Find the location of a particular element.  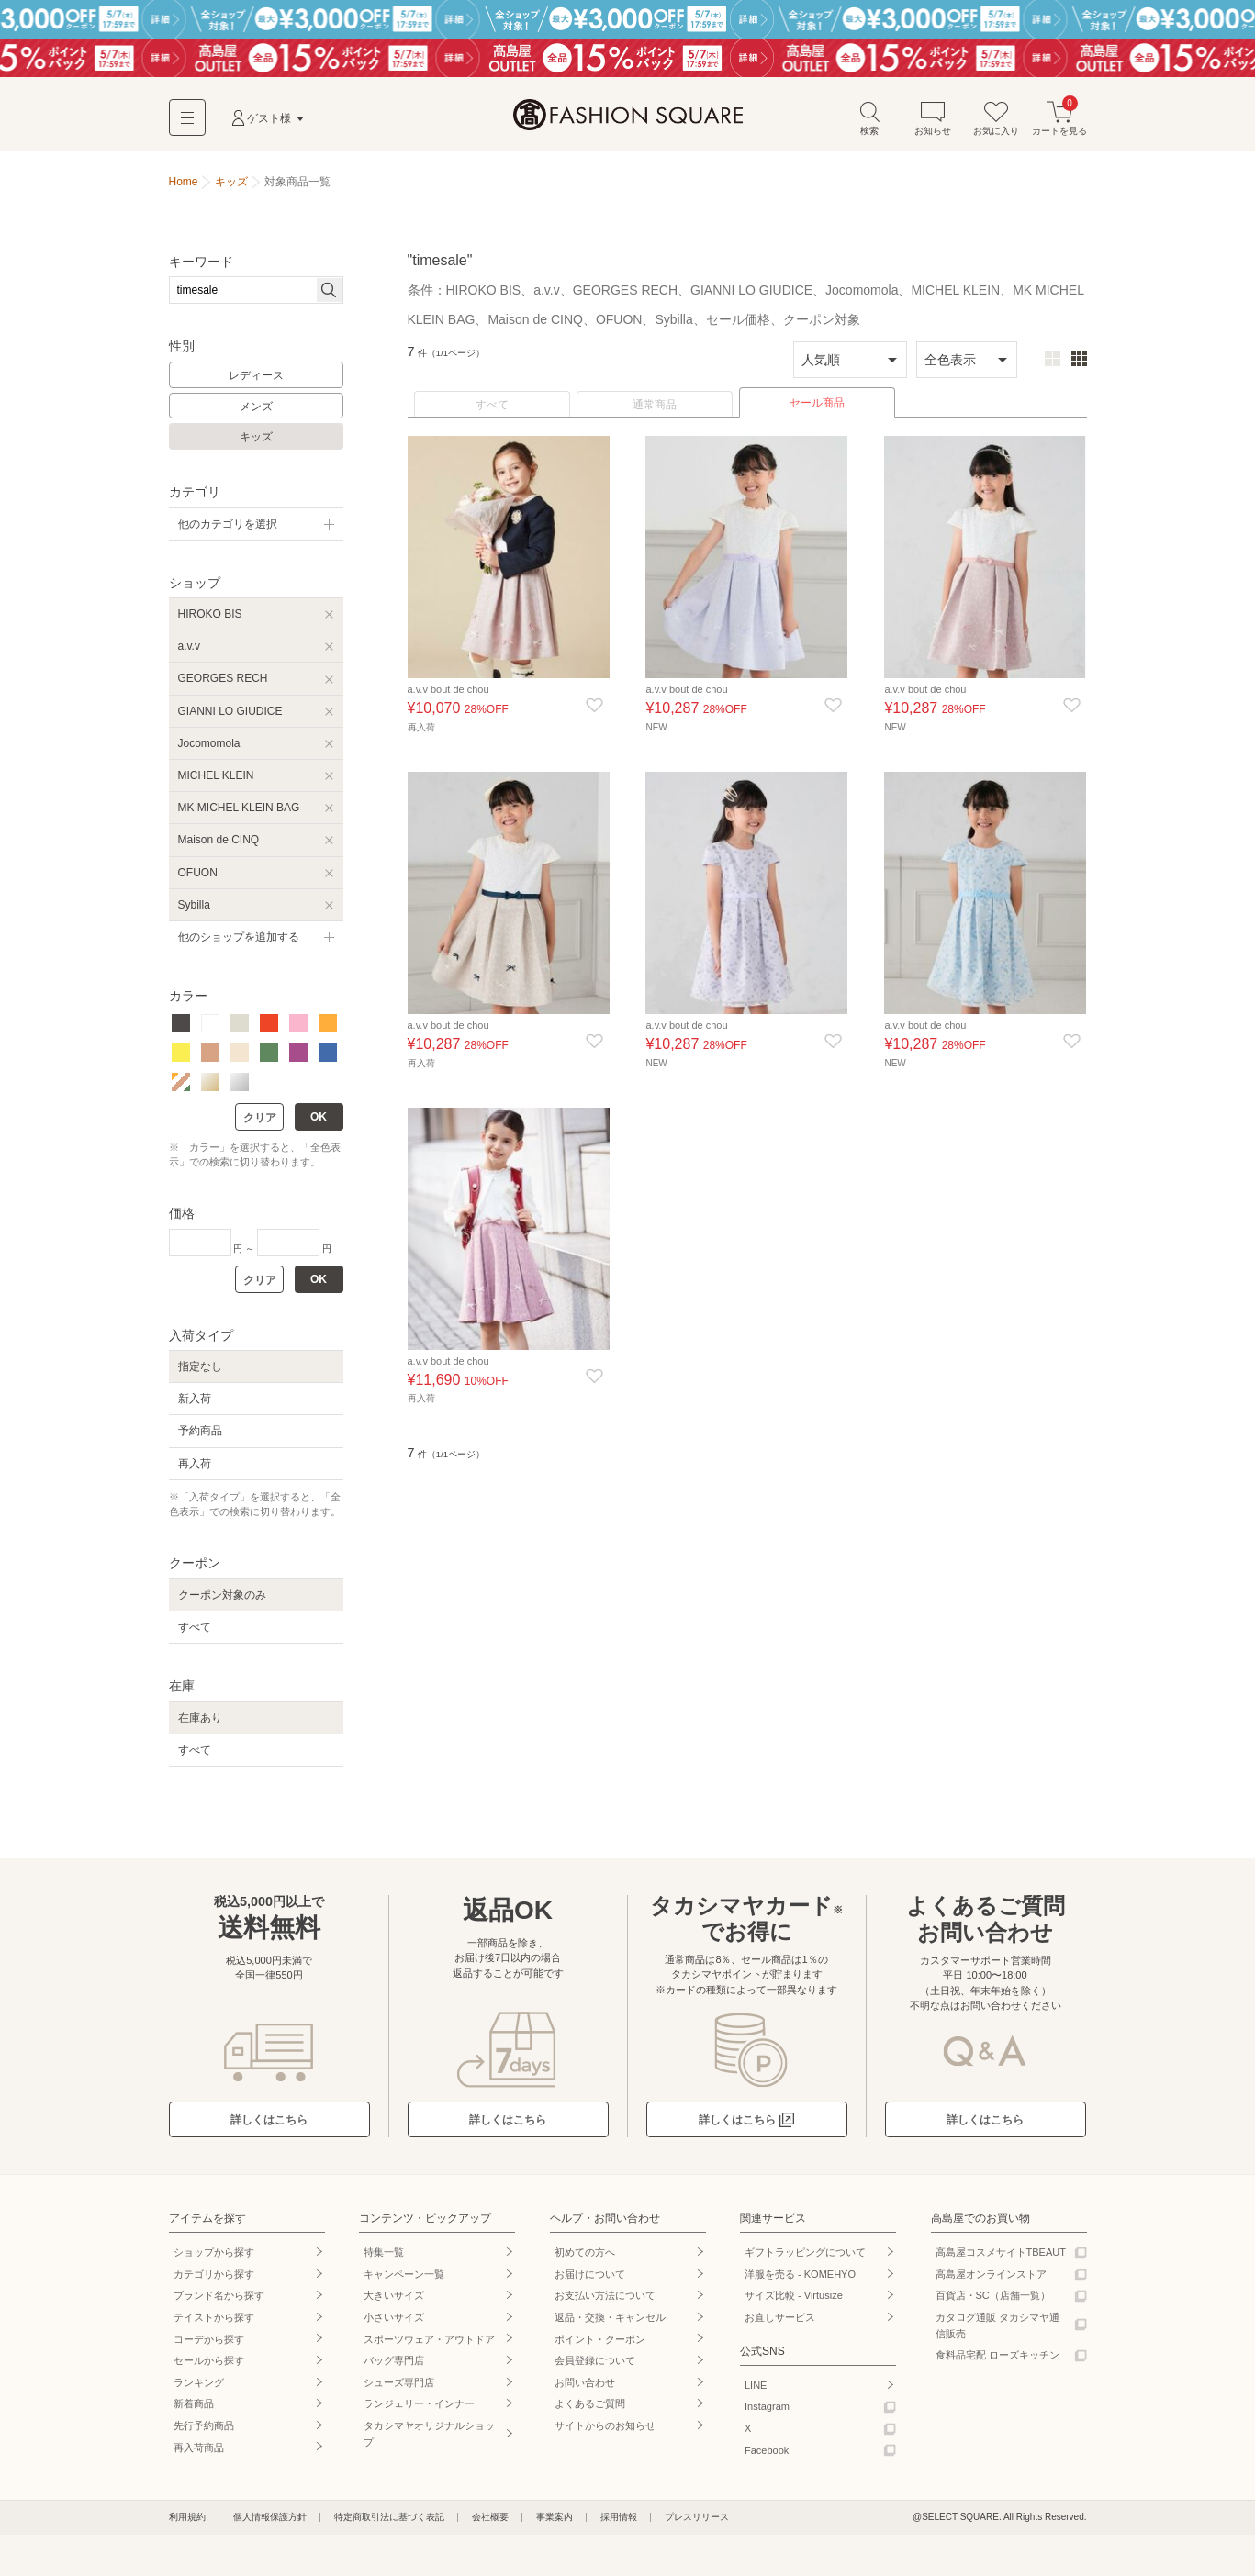

MICHEL KLEIN is located at coordinates (216, 784).